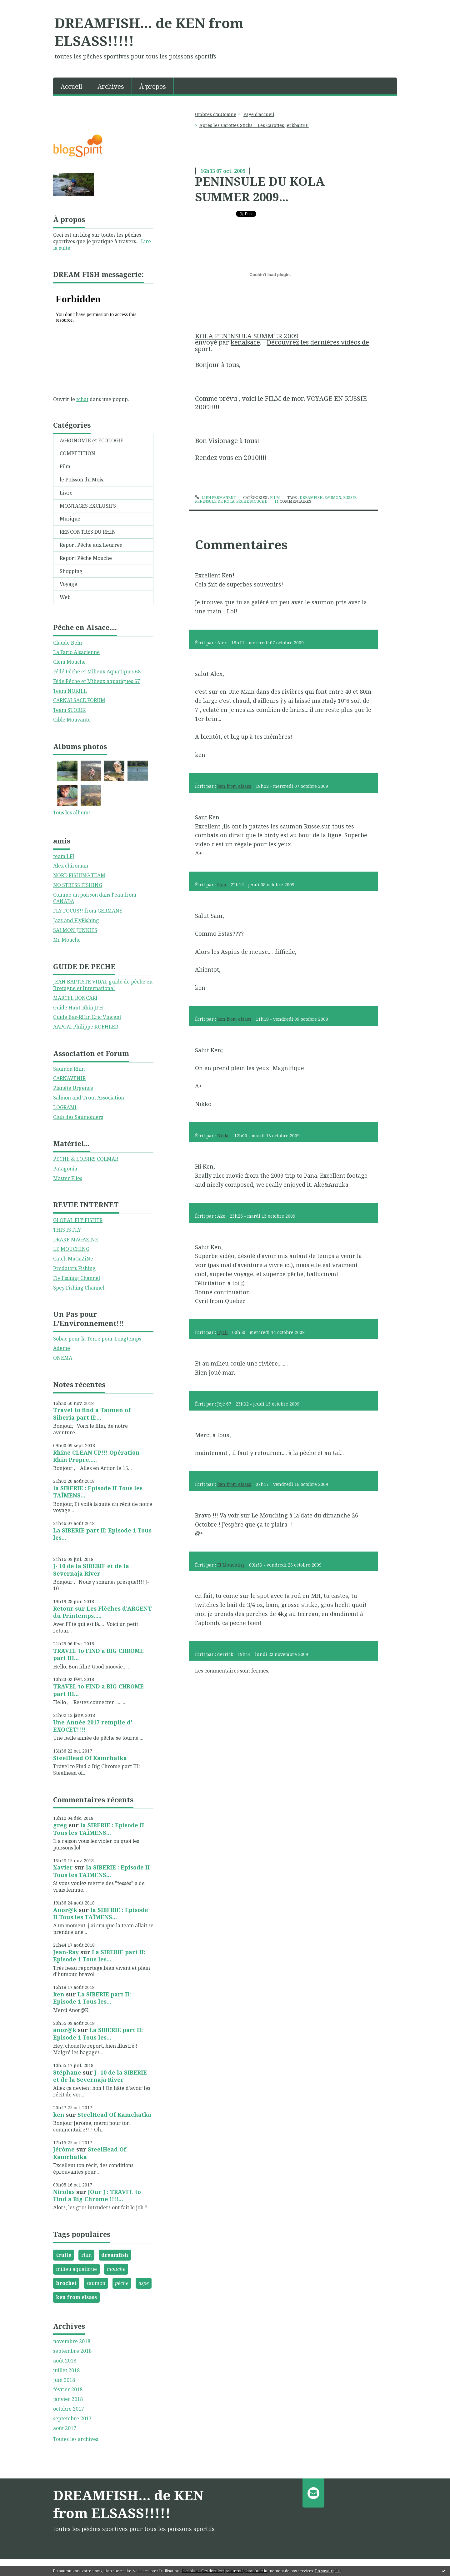  I want to click on Une Année 2017 remplie d' EXOCET!!!!, so click(92, 1725).